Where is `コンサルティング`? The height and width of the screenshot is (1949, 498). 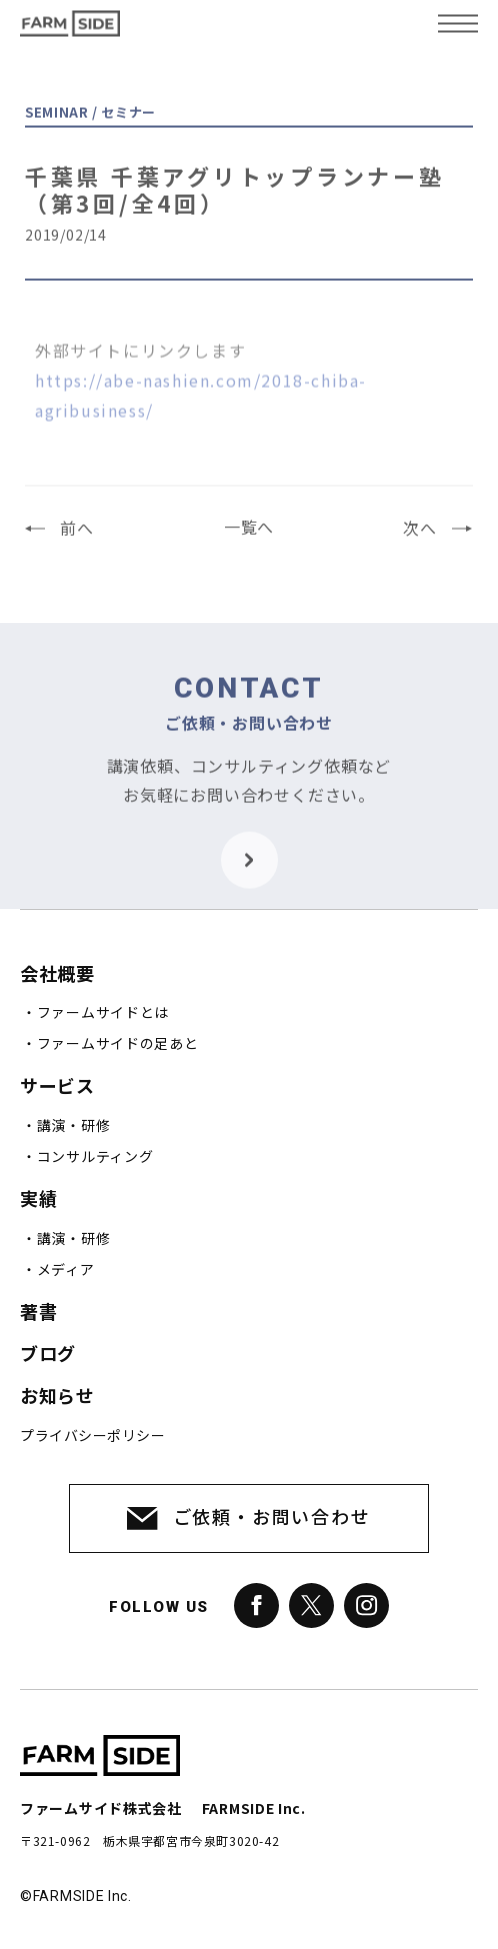
コンサルティング is located at coordinates (95, 1157).